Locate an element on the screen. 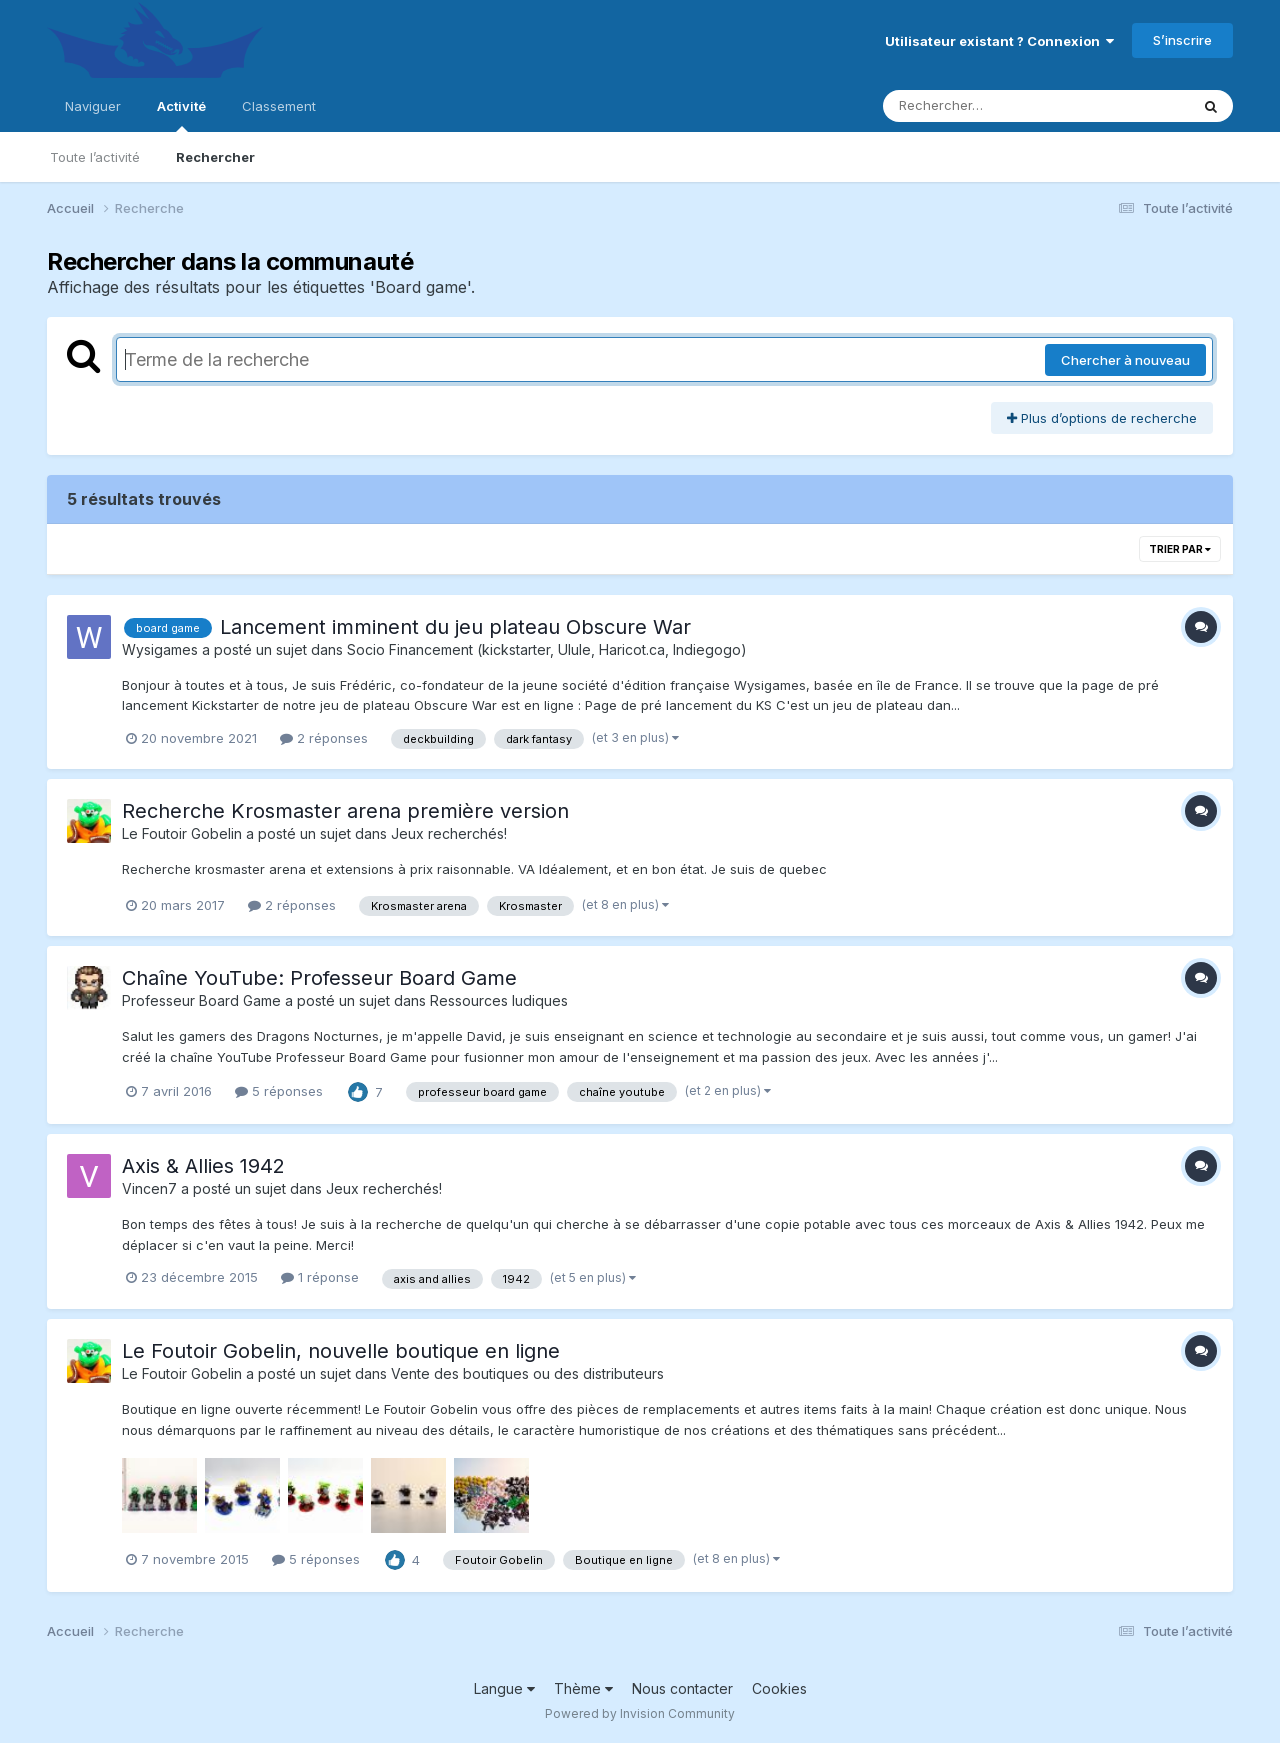 Image resolution: width=1280 pixels, height=1743 pixels. Axis & Allies 1942 is located at coordinates (203, 1166).